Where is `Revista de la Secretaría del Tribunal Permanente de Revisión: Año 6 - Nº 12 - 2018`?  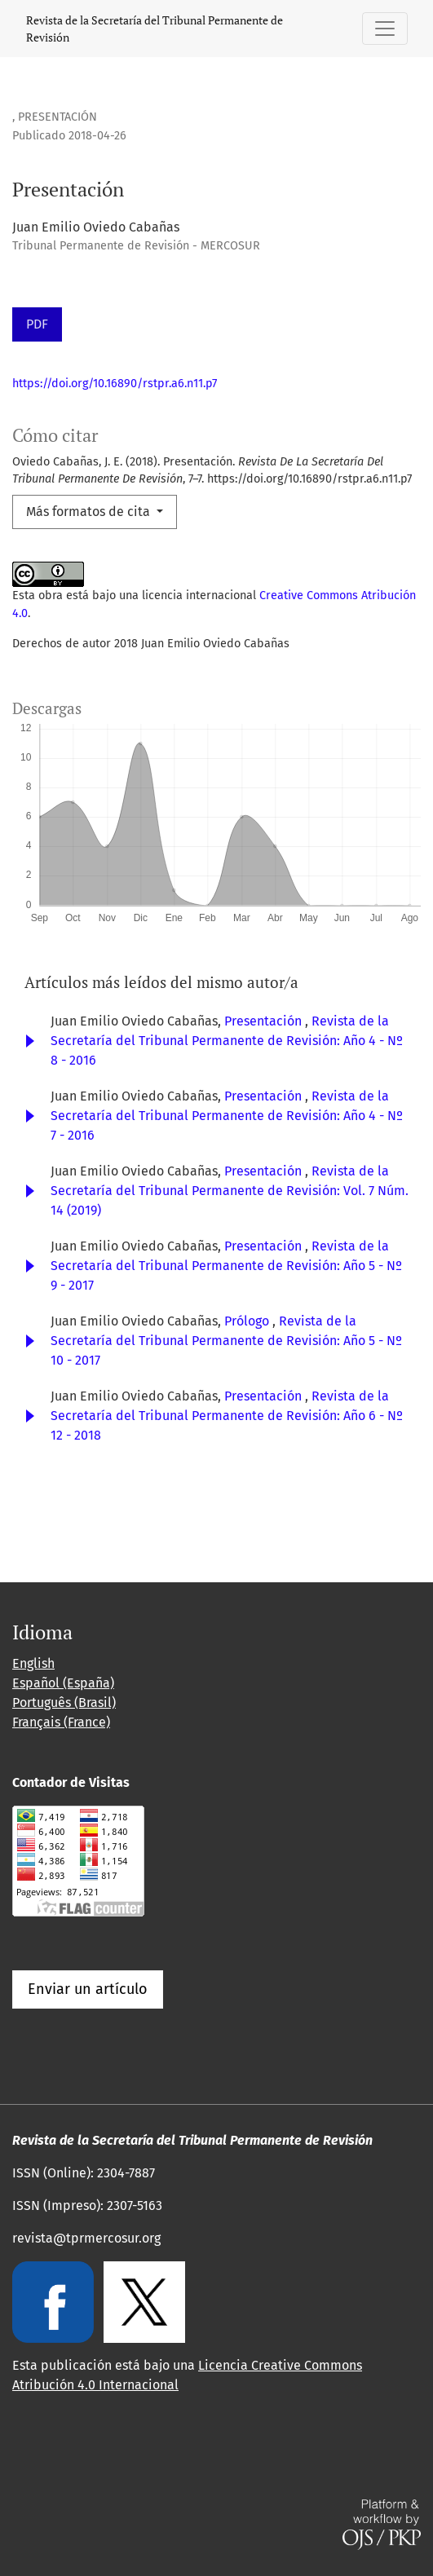 Revista de la Secretaría del Tribunal Permanente de Revisión: Año 6 - Nº 12 - 2018 is located at coordinates (227, 1415).